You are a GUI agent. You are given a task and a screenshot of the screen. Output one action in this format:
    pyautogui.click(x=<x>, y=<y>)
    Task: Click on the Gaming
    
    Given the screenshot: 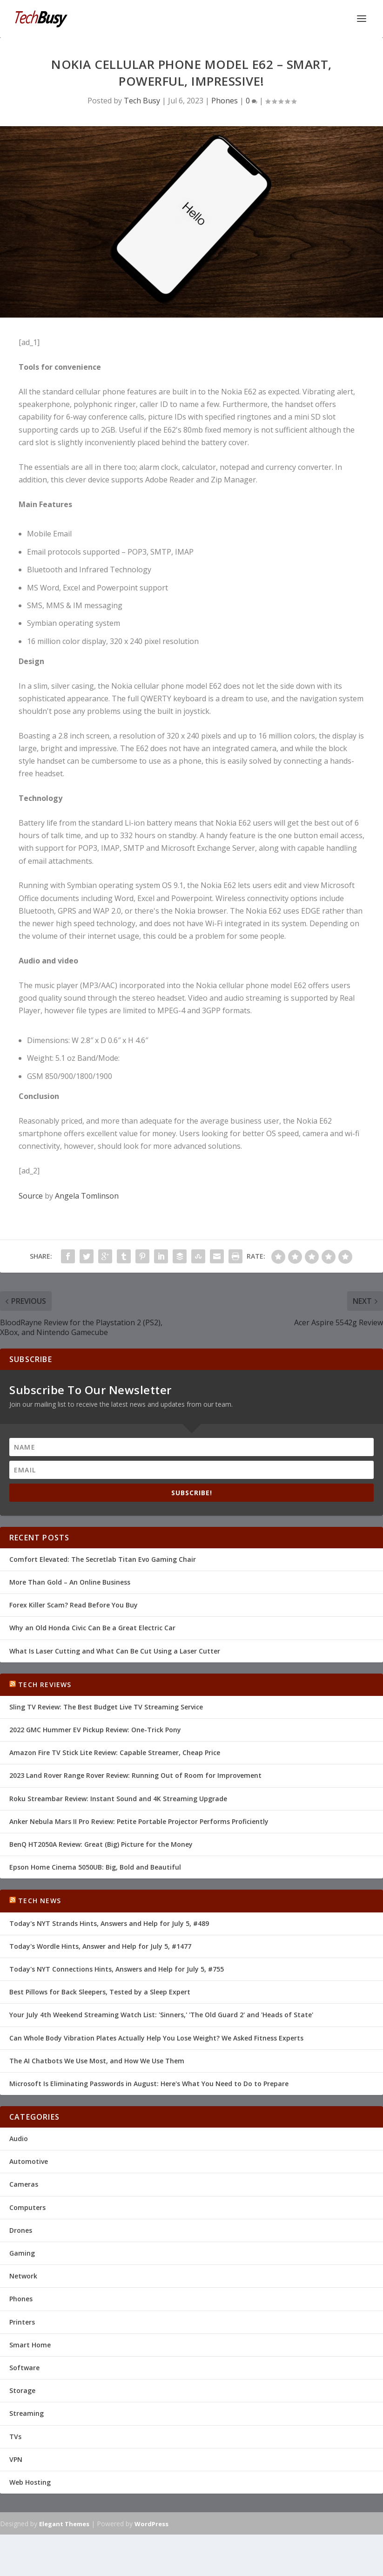 What is the action you would take?
    pyautogui.click(x=22, y=2253)
    